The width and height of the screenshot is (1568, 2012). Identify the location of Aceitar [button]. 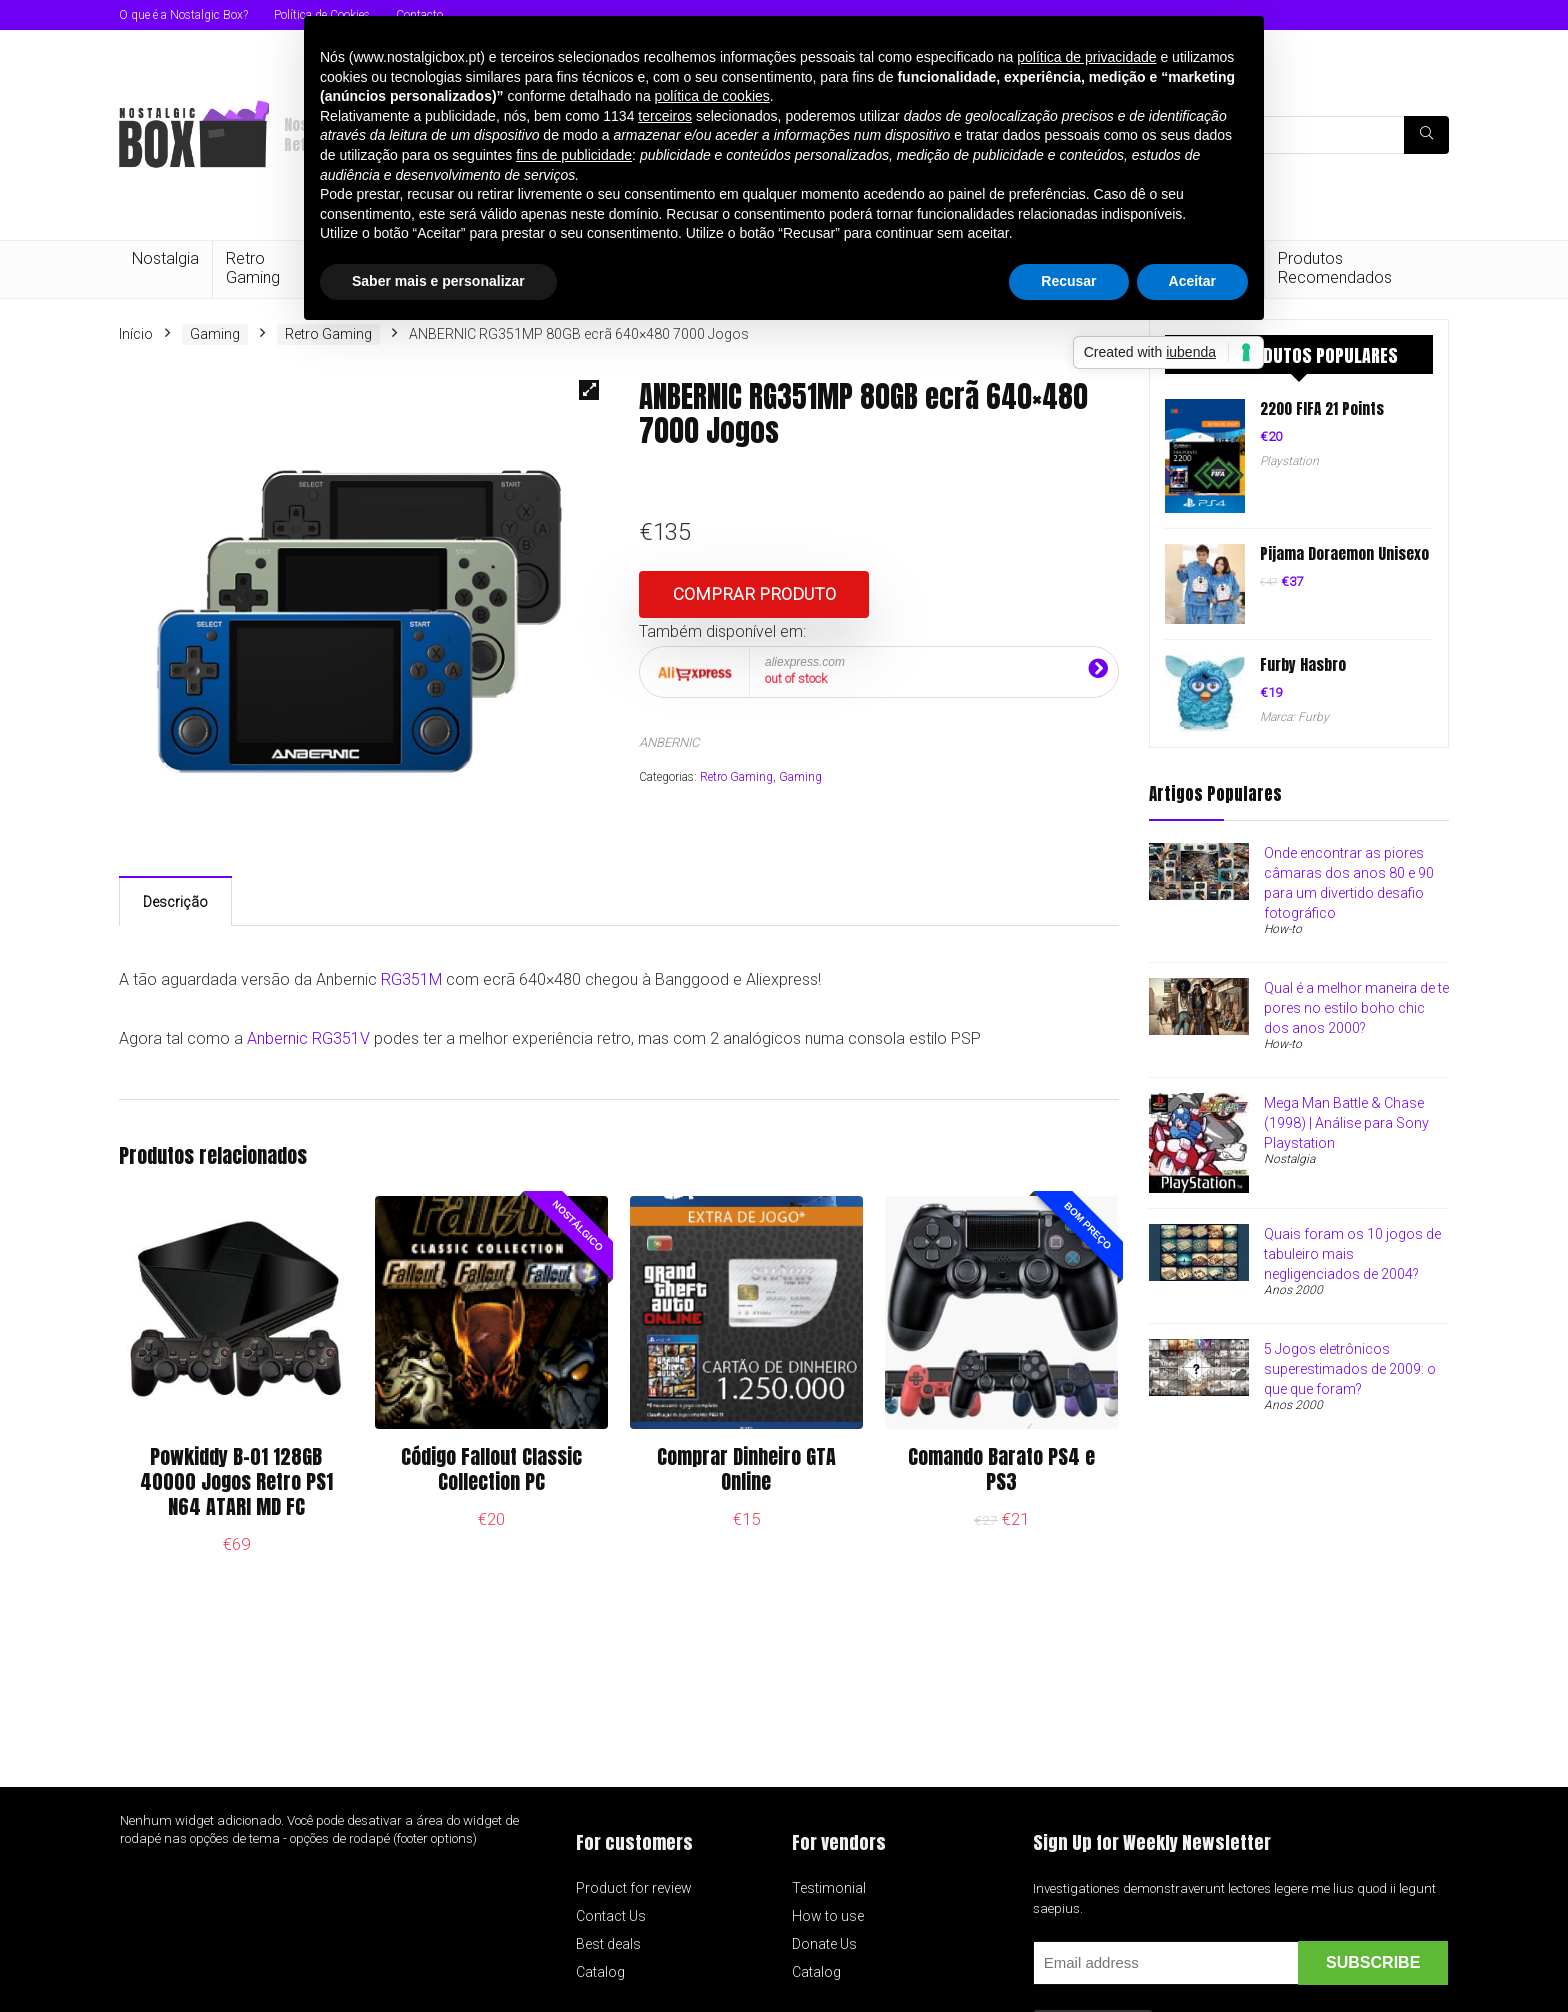
(1192, 281).